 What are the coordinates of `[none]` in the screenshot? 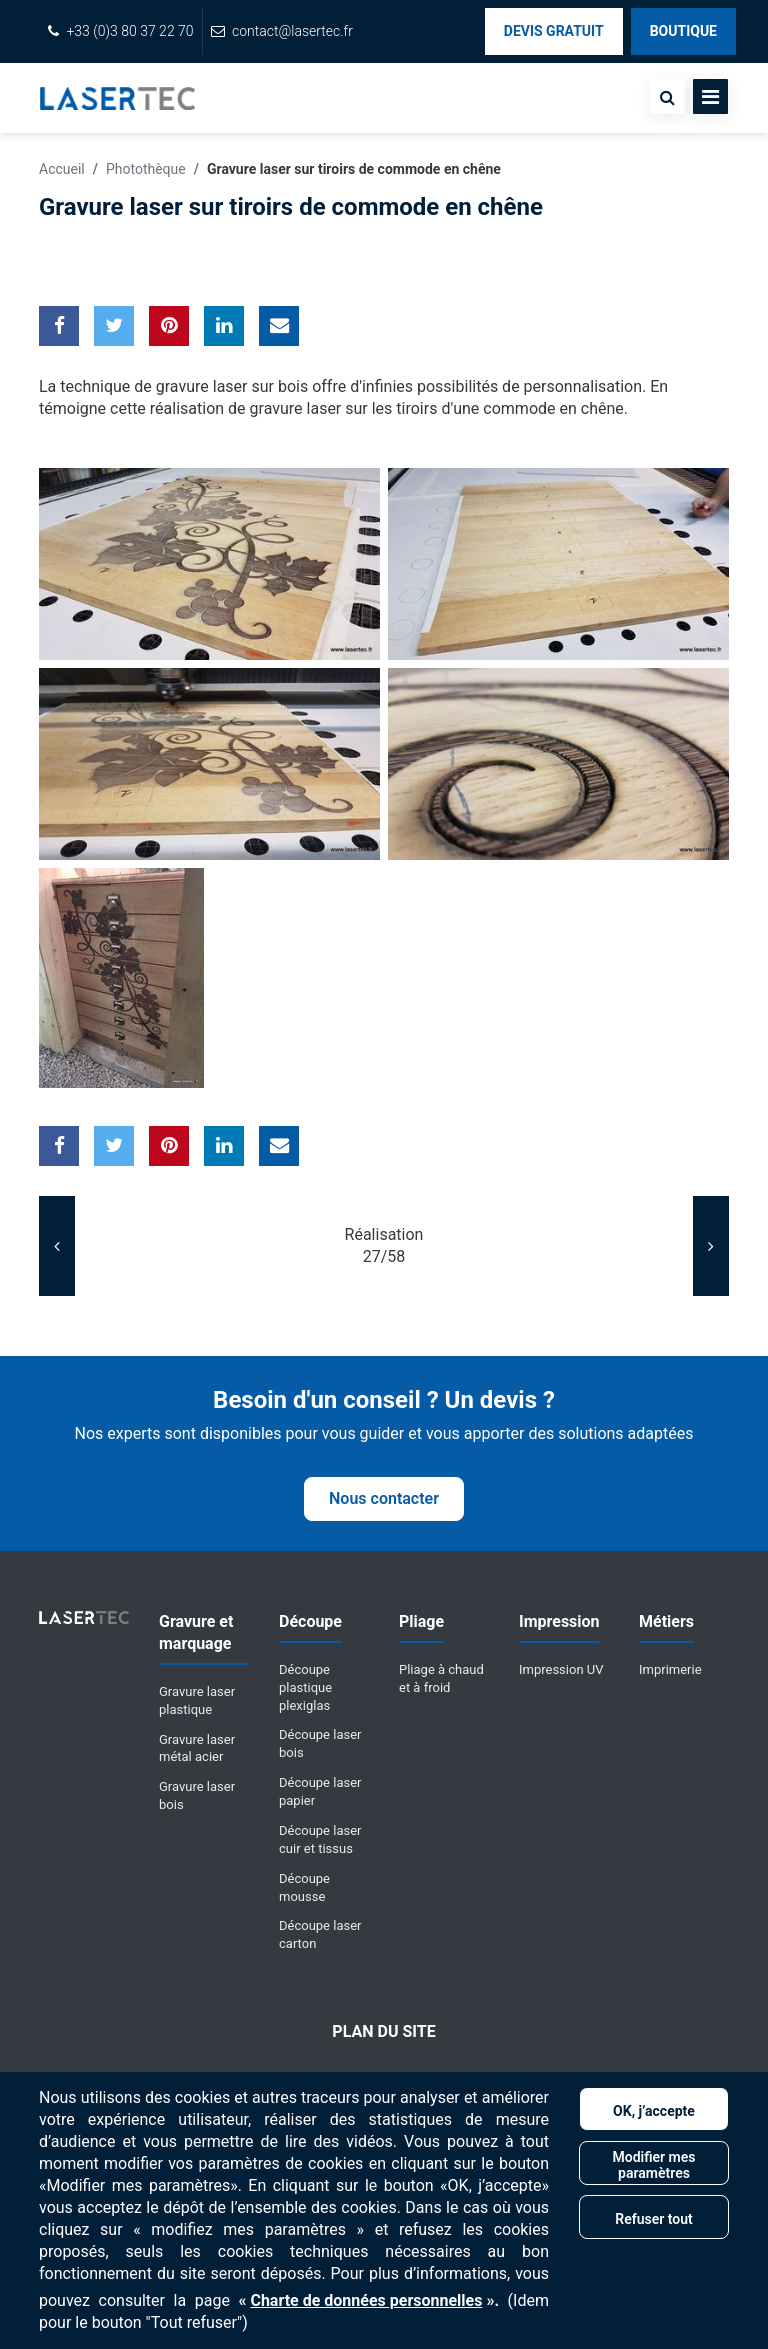 It's located at (667, 96).